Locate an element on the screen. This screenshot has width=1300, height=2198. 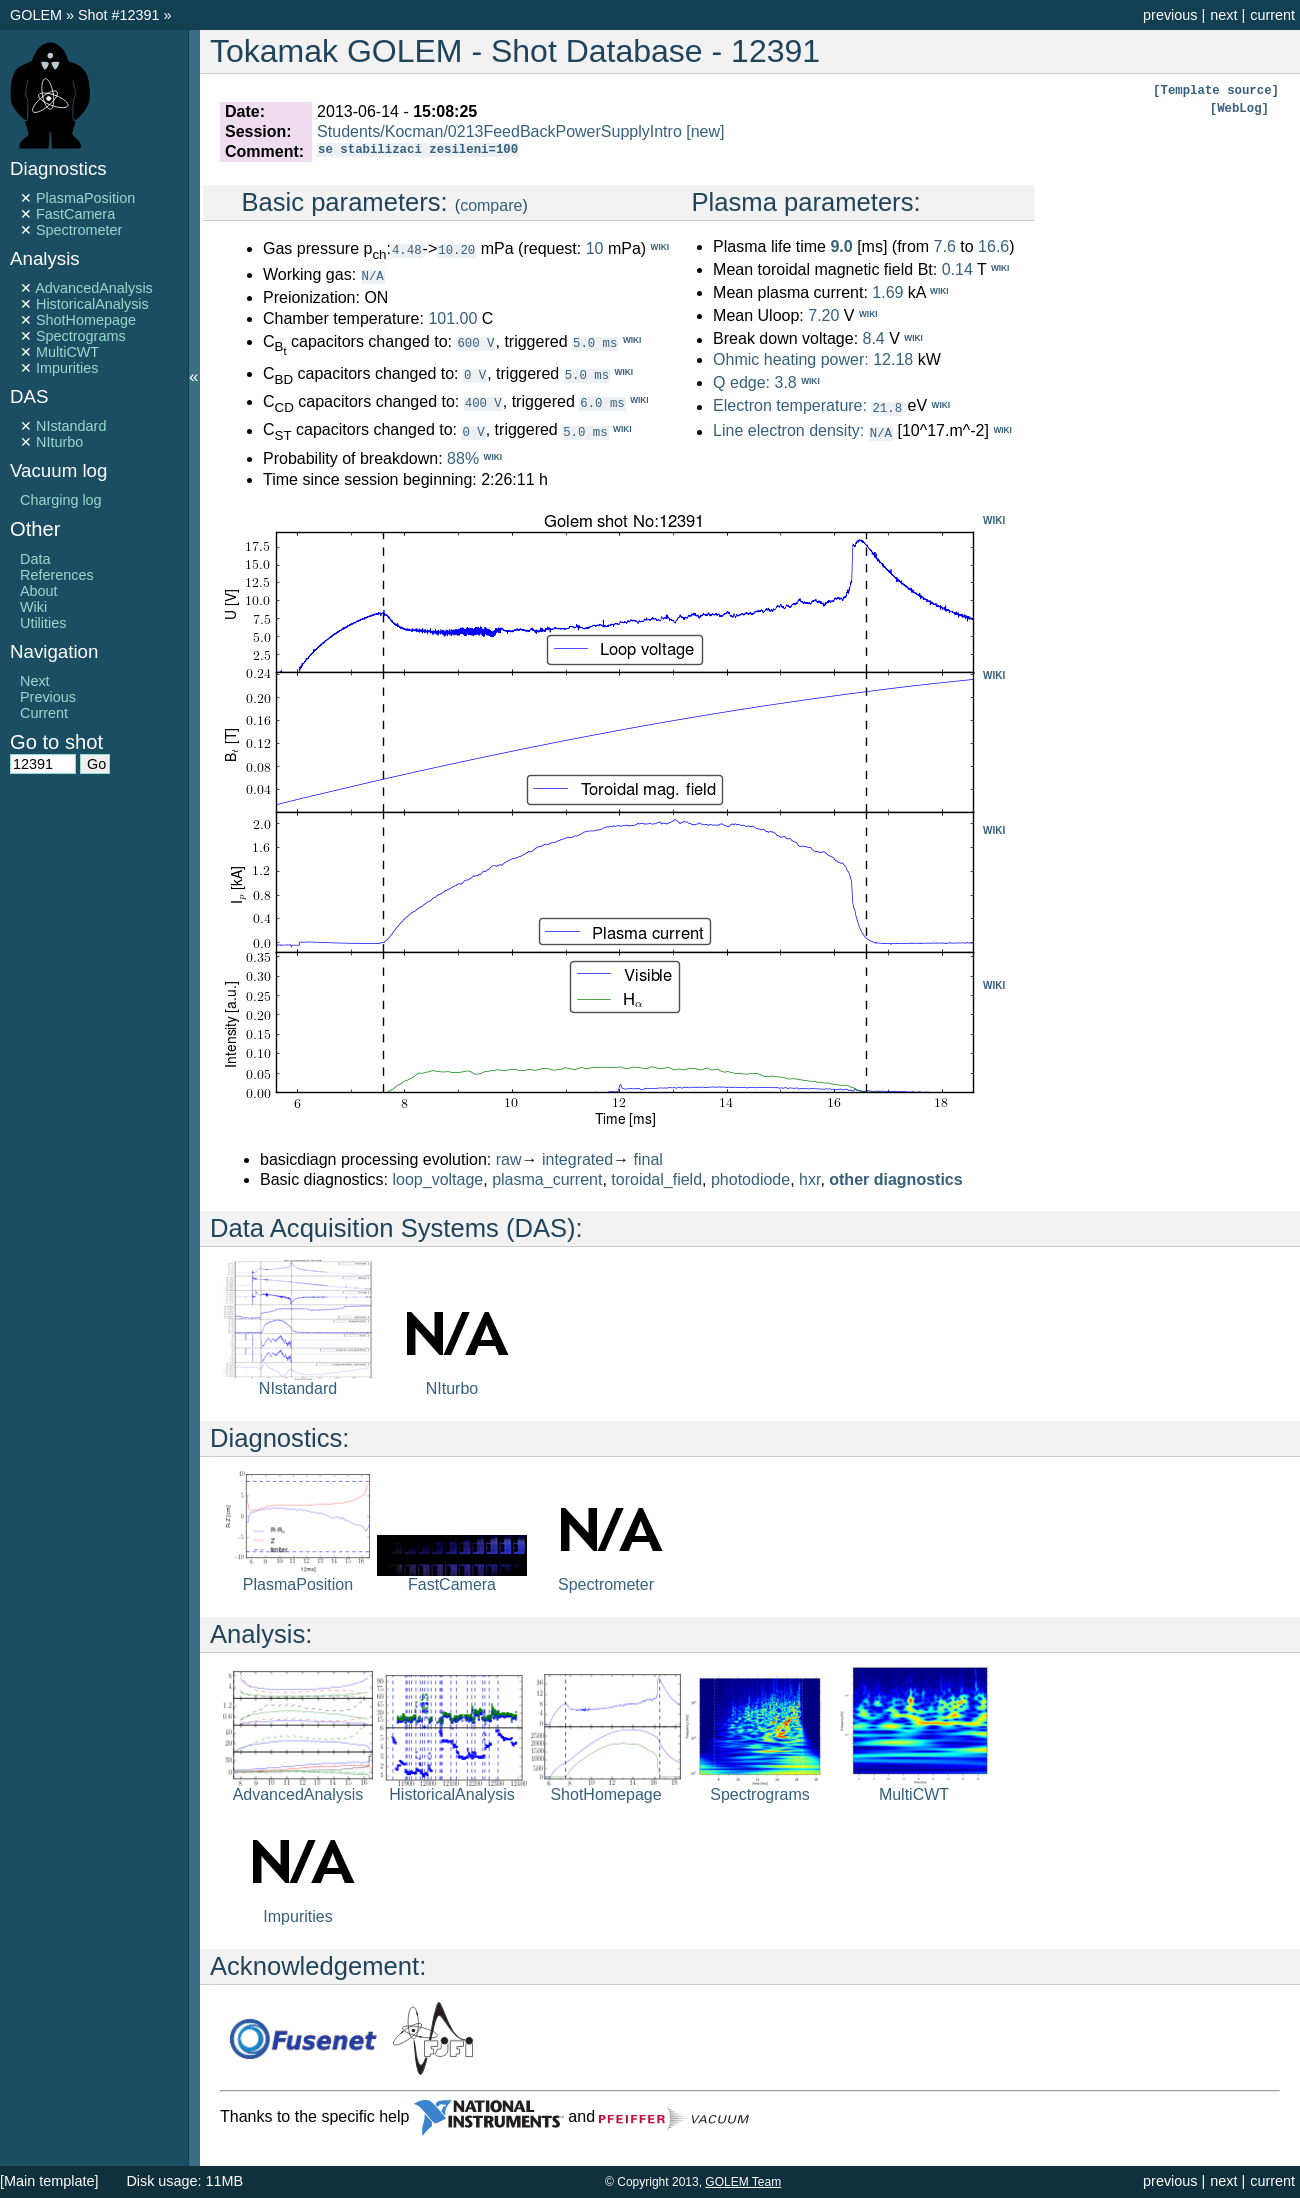
[new] is located at coordinates (705, 131).